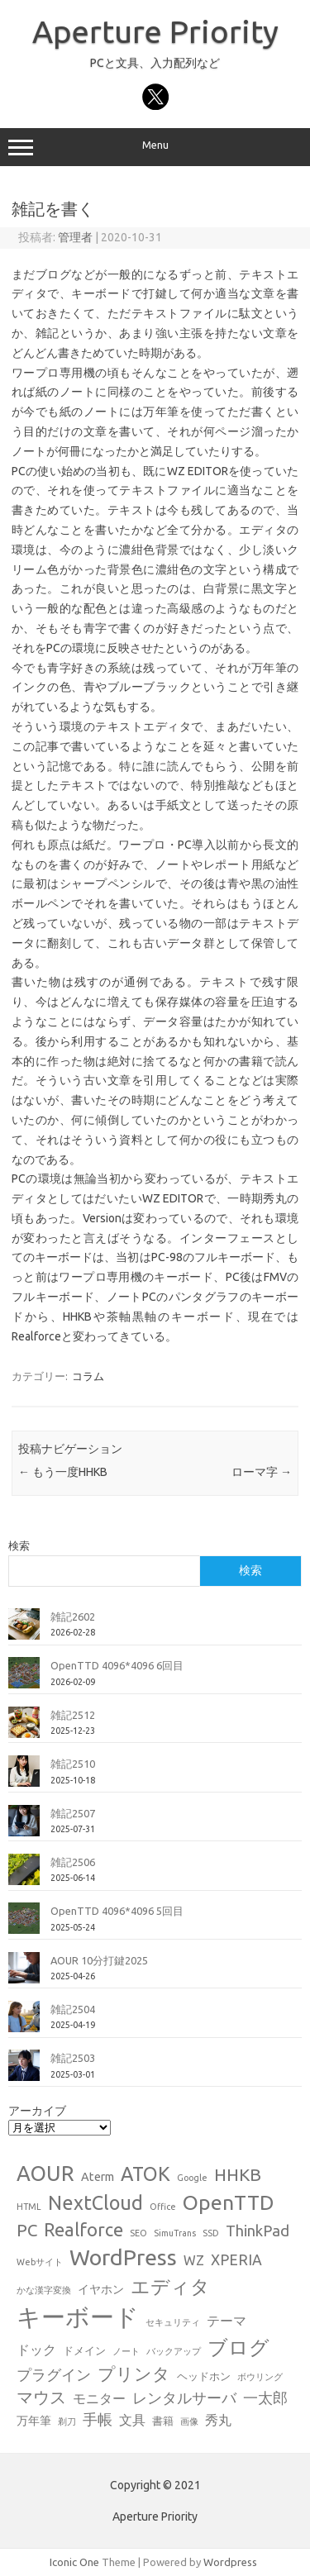 The image size is (310, 2576). I want to click on ドック [ドック (4個の項目)], so click(36, 2349).